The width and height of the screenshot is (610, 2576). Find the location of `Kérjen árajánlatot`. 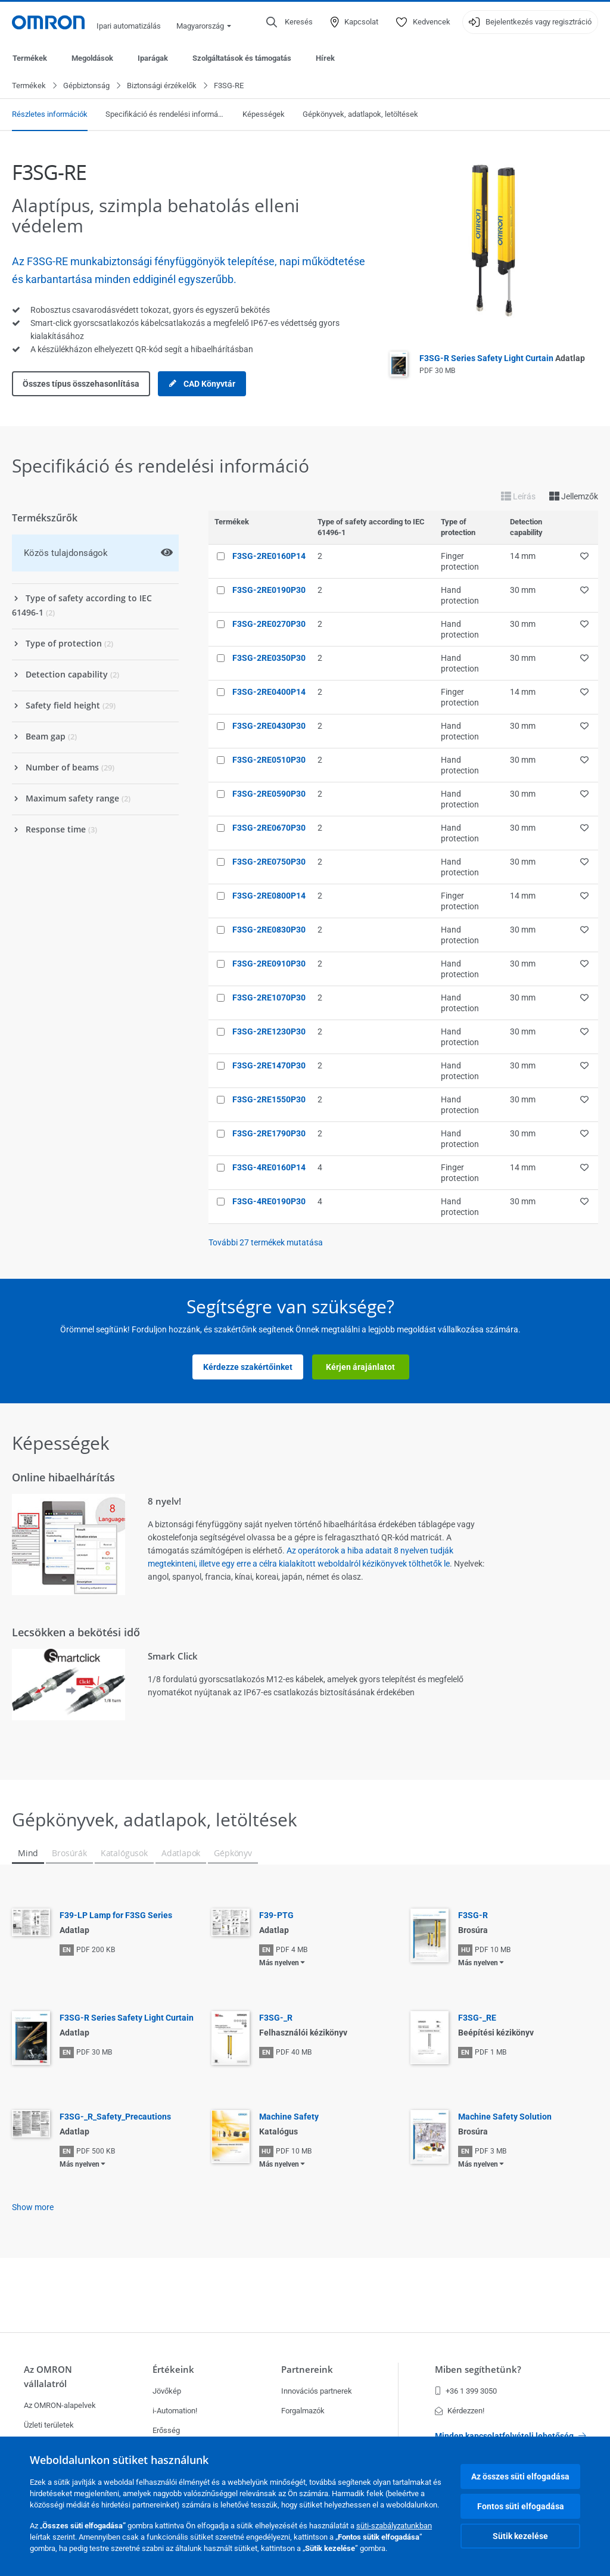

Kérjen árajánlatot is located at coordinates (360, 1367).